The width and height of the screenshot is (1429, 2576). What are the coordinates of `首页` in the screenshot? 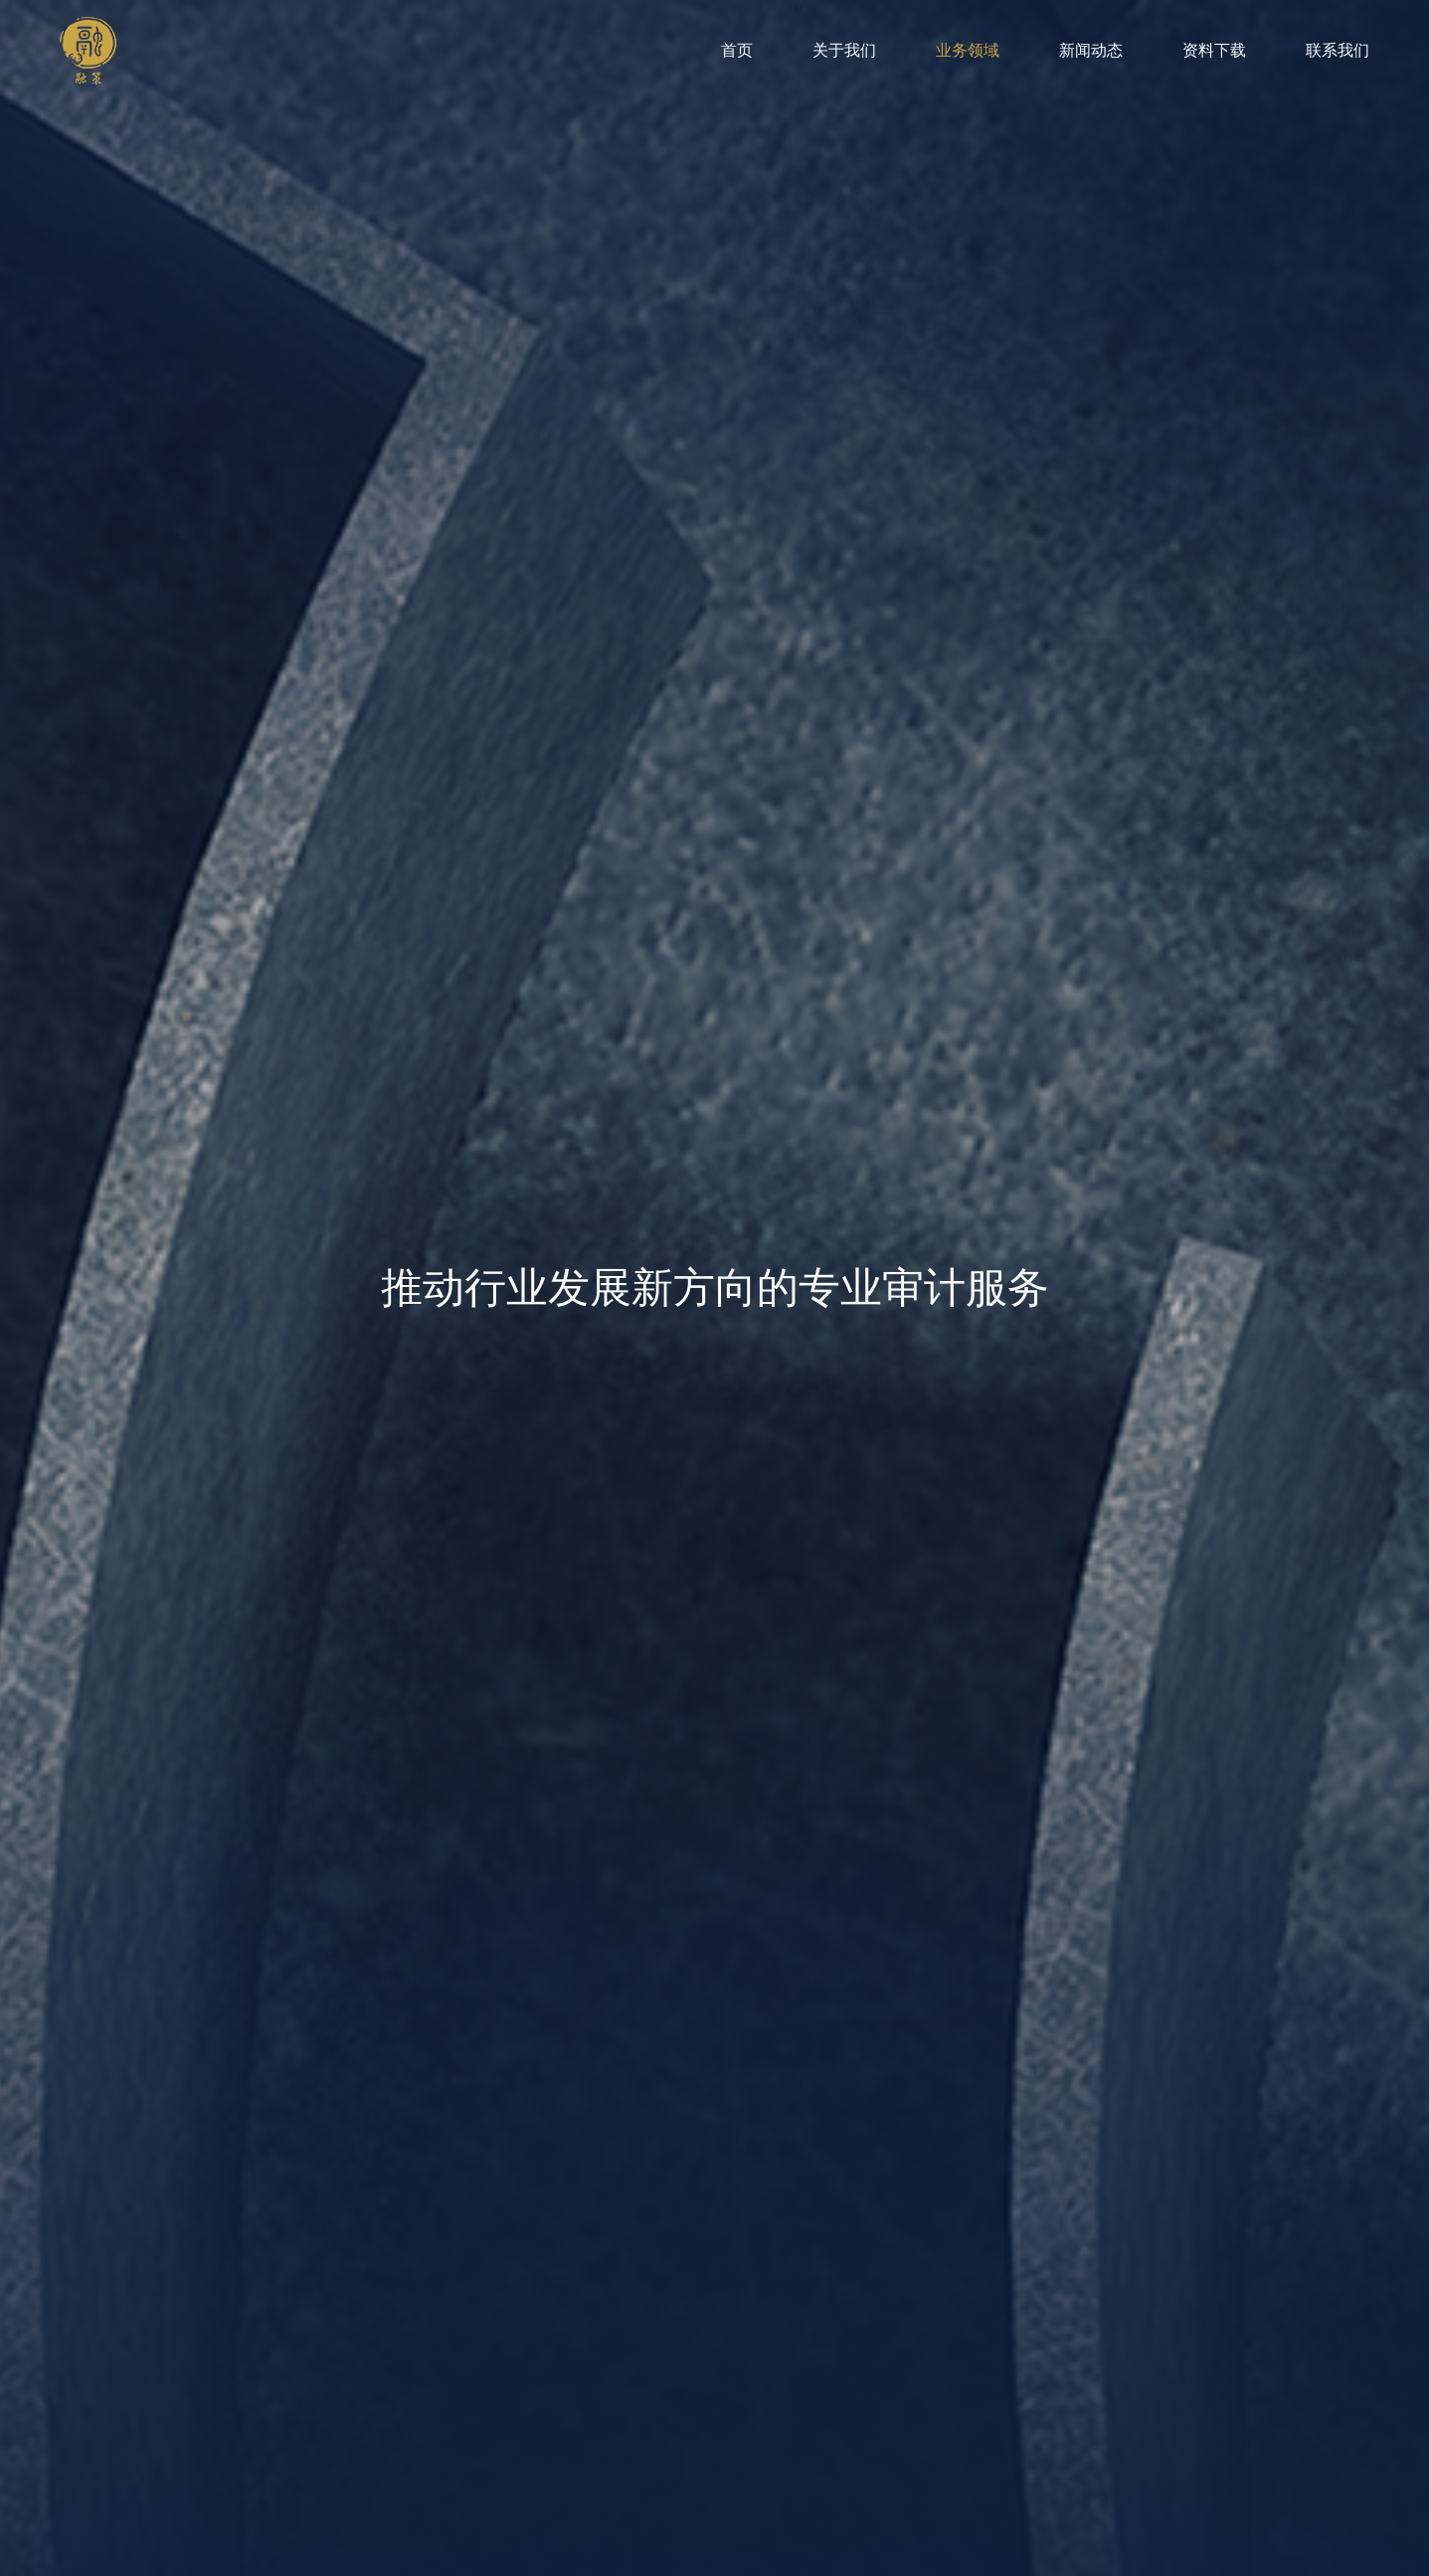 It's located at (737, 50).